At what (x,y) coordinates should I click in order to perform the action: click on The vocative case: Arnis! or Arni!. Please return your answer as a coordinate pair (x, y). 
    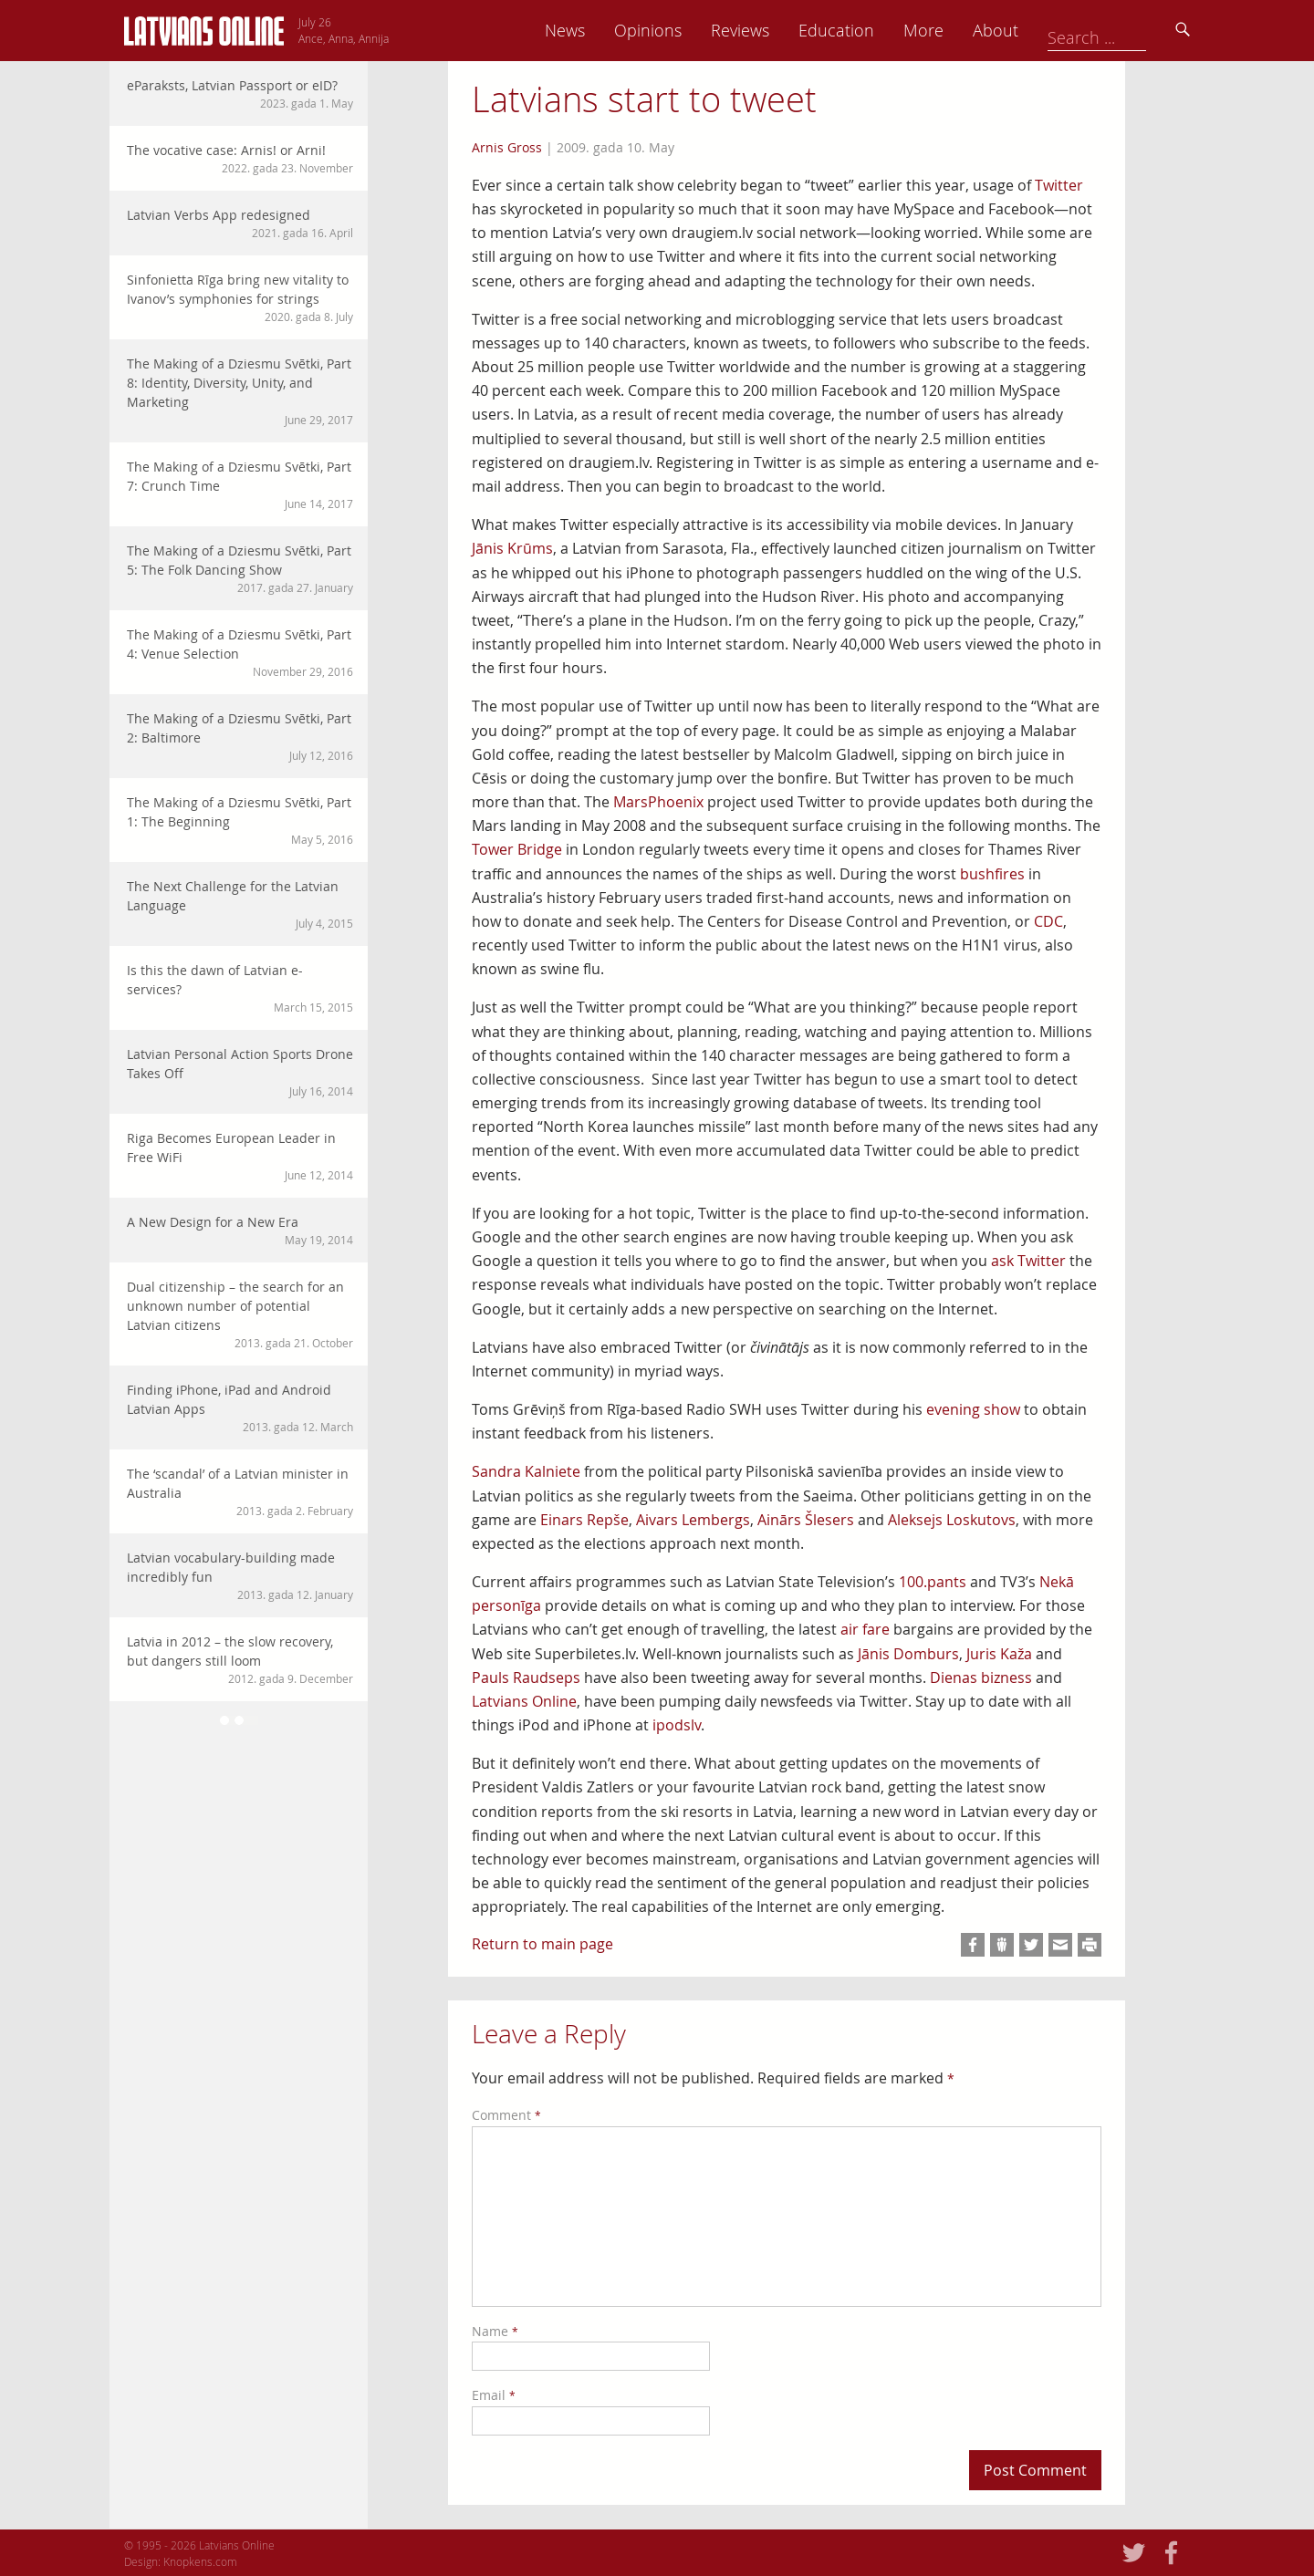
    Looking at the image, I should click on (240, 158).